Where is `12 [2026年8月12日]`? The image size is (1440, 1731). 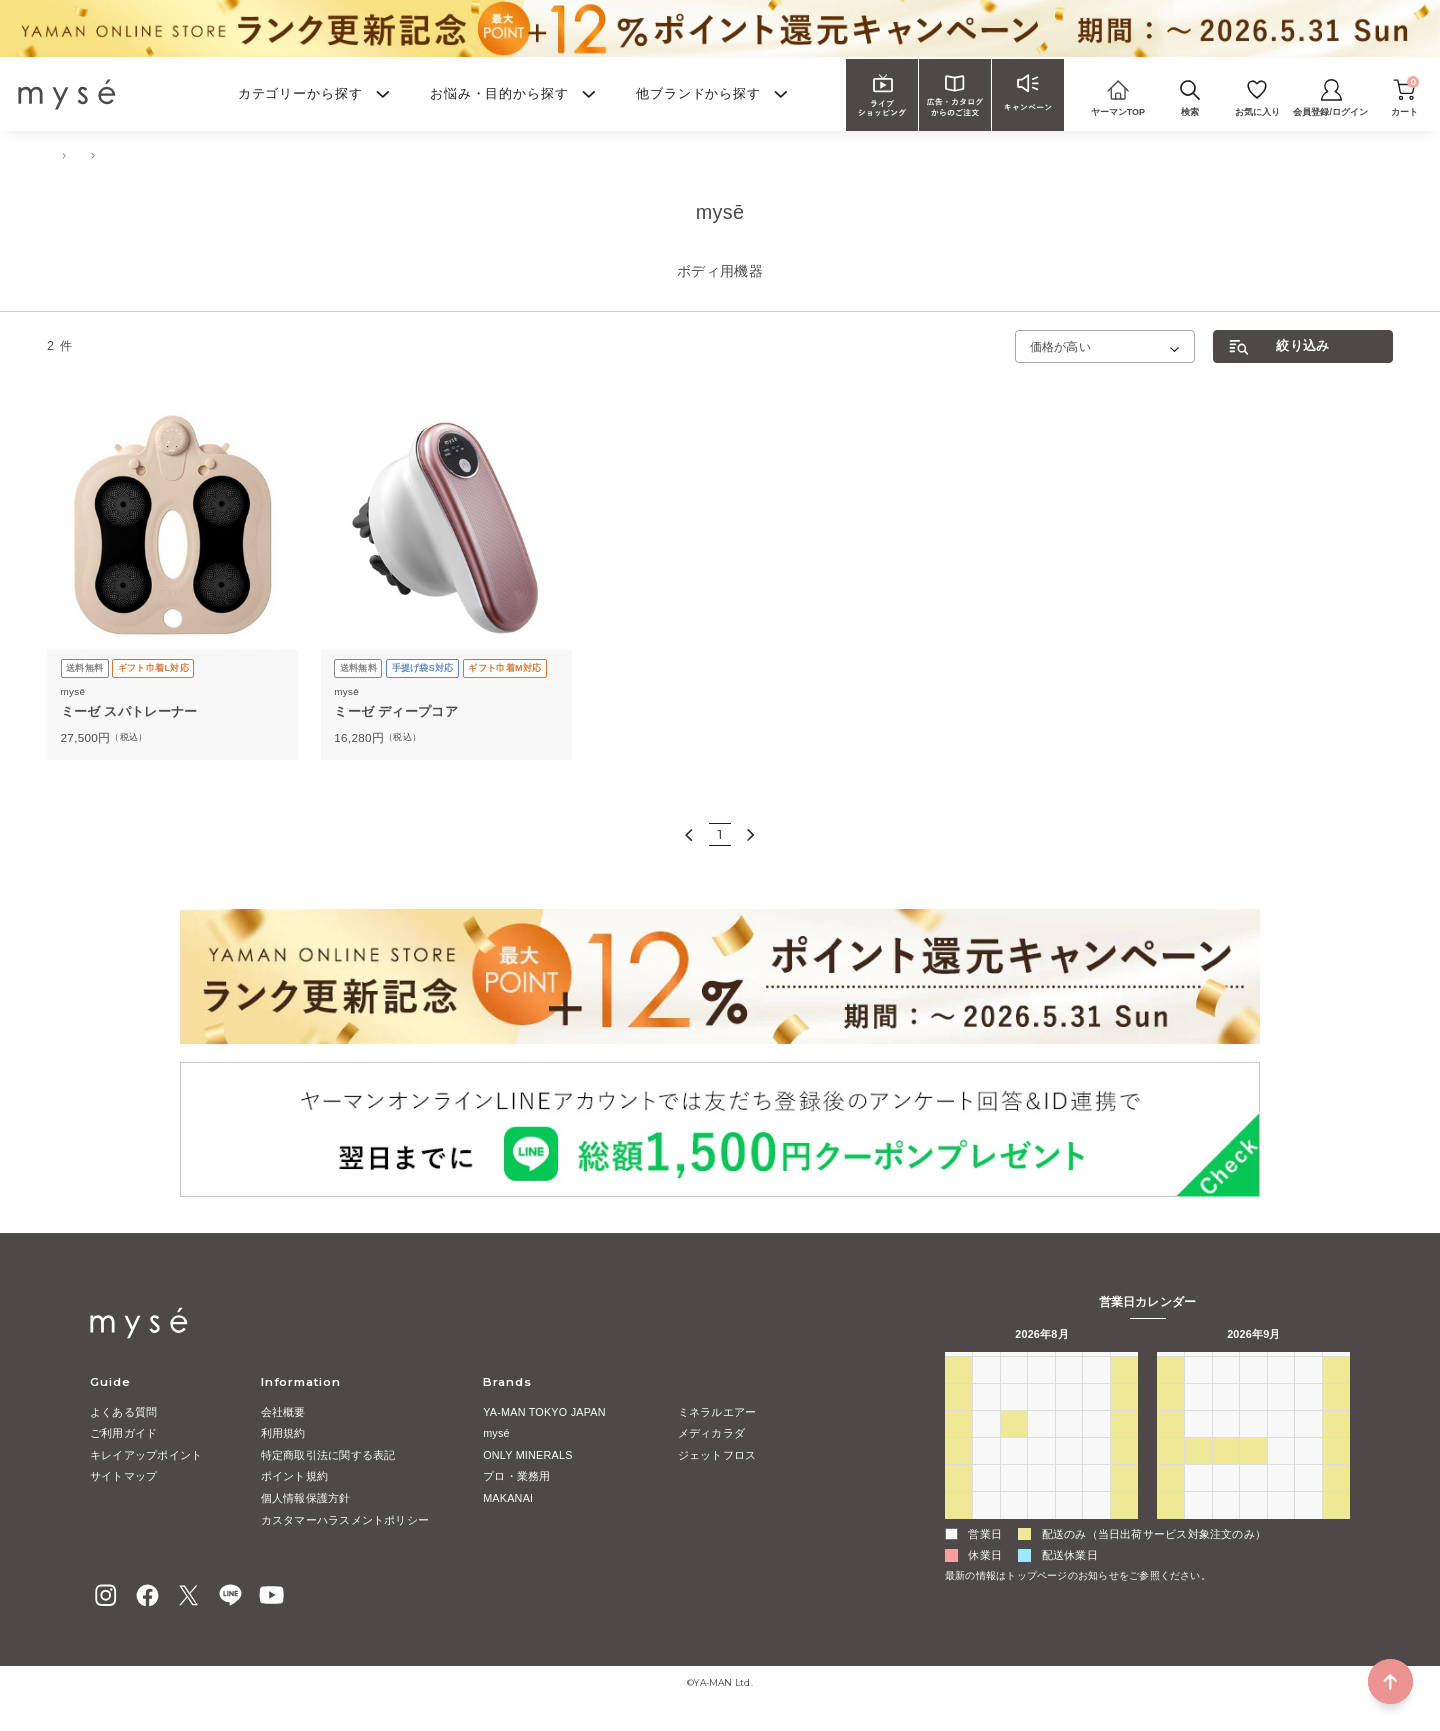
12 [2026年8月12日] is located at coordinates (1041, 1447).